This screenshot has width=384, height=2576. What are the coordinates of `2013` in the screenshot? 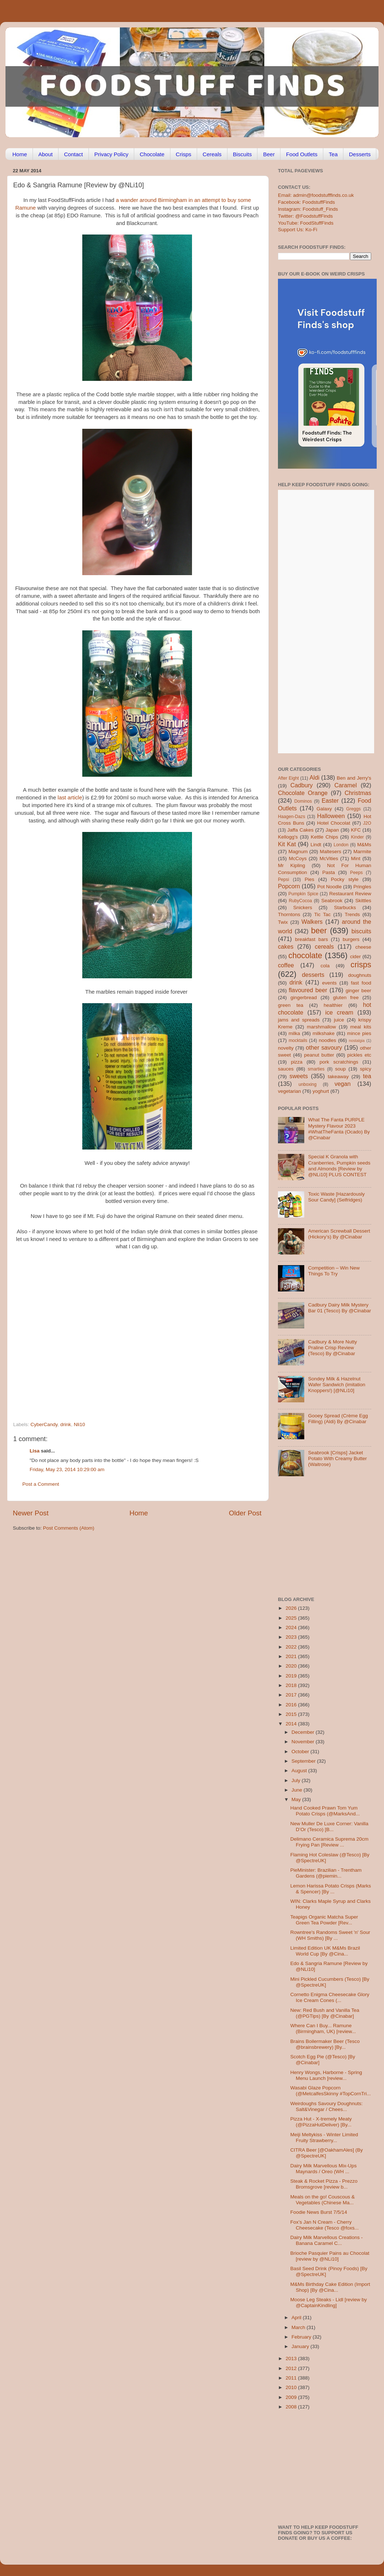 It's located at (292, 2358).